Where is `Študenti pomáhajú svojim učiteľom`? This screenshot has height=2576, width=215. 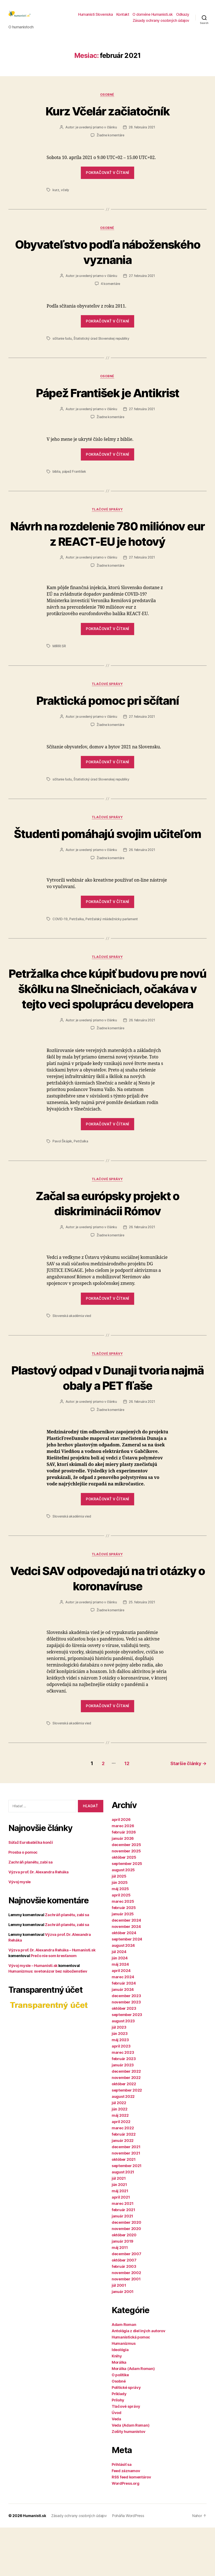
Študenti pomáhajú svojim učiteľom is located at coordinates (107, 859).